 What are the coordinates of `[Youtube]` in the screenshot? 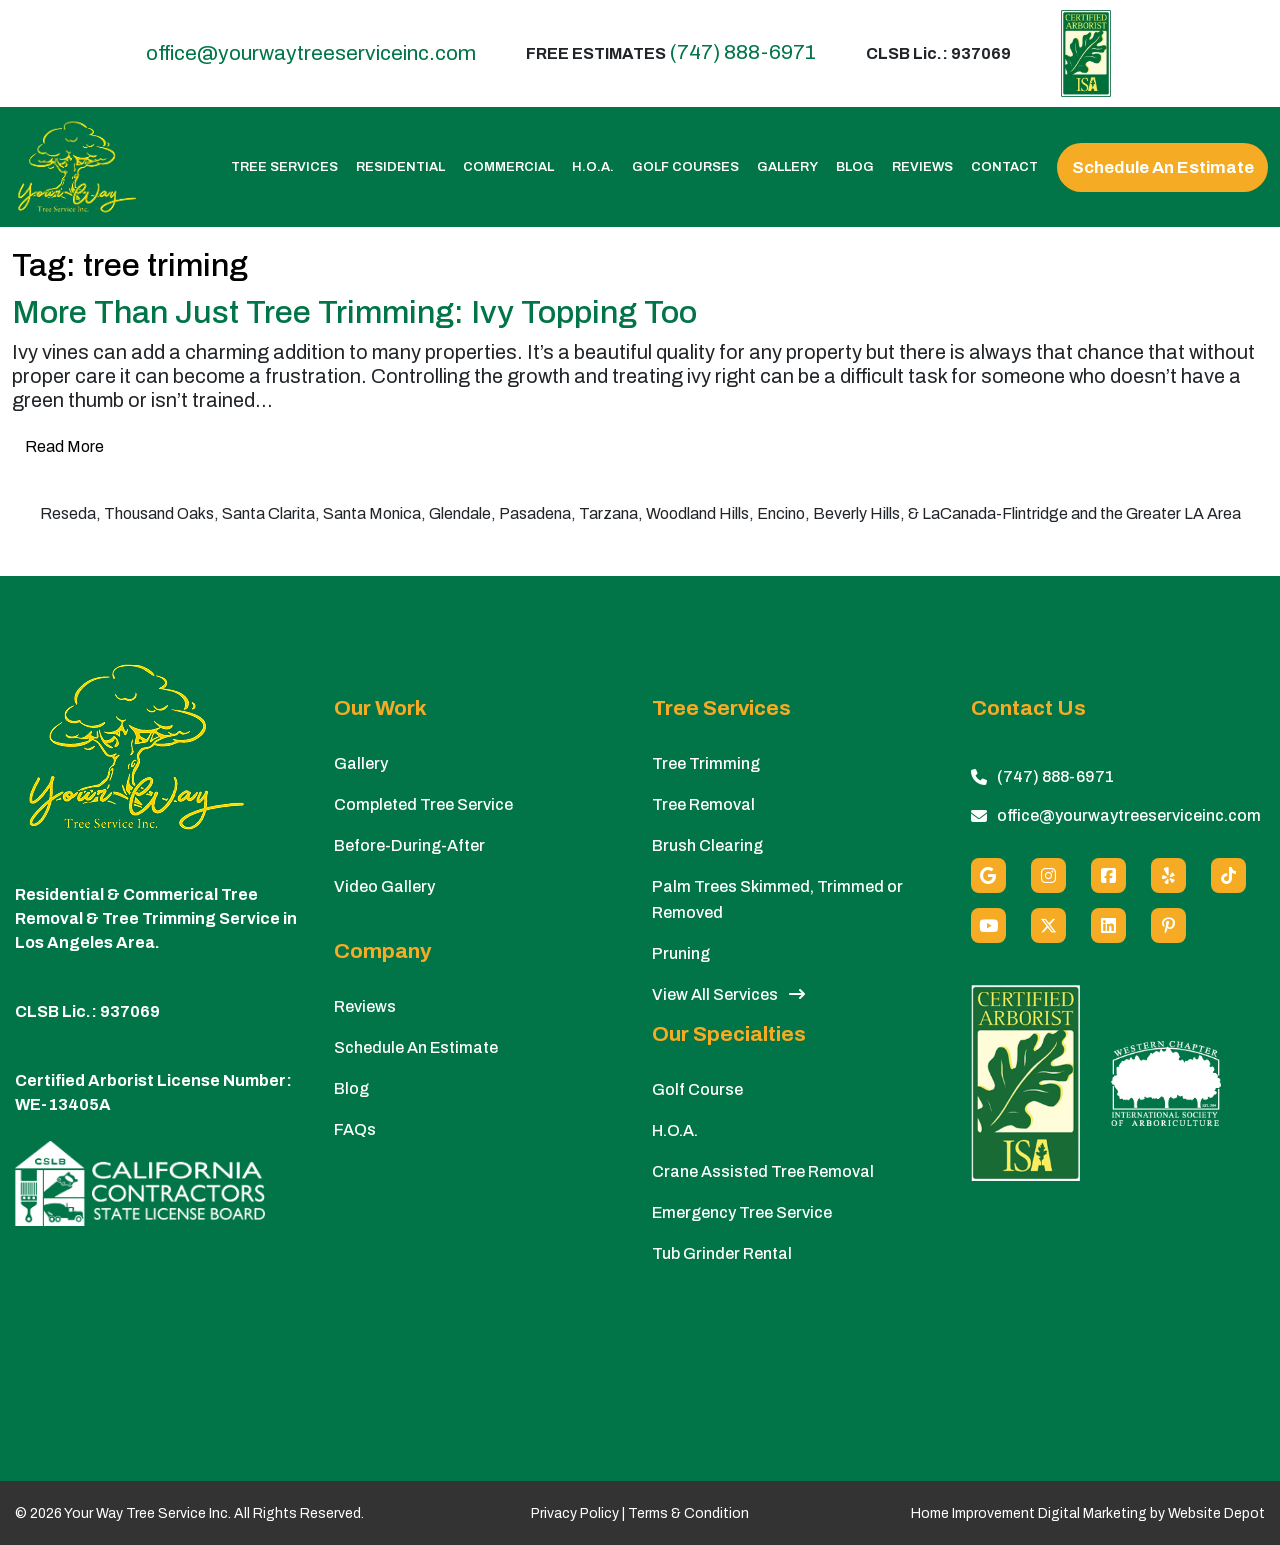 It's located at (988, 925).